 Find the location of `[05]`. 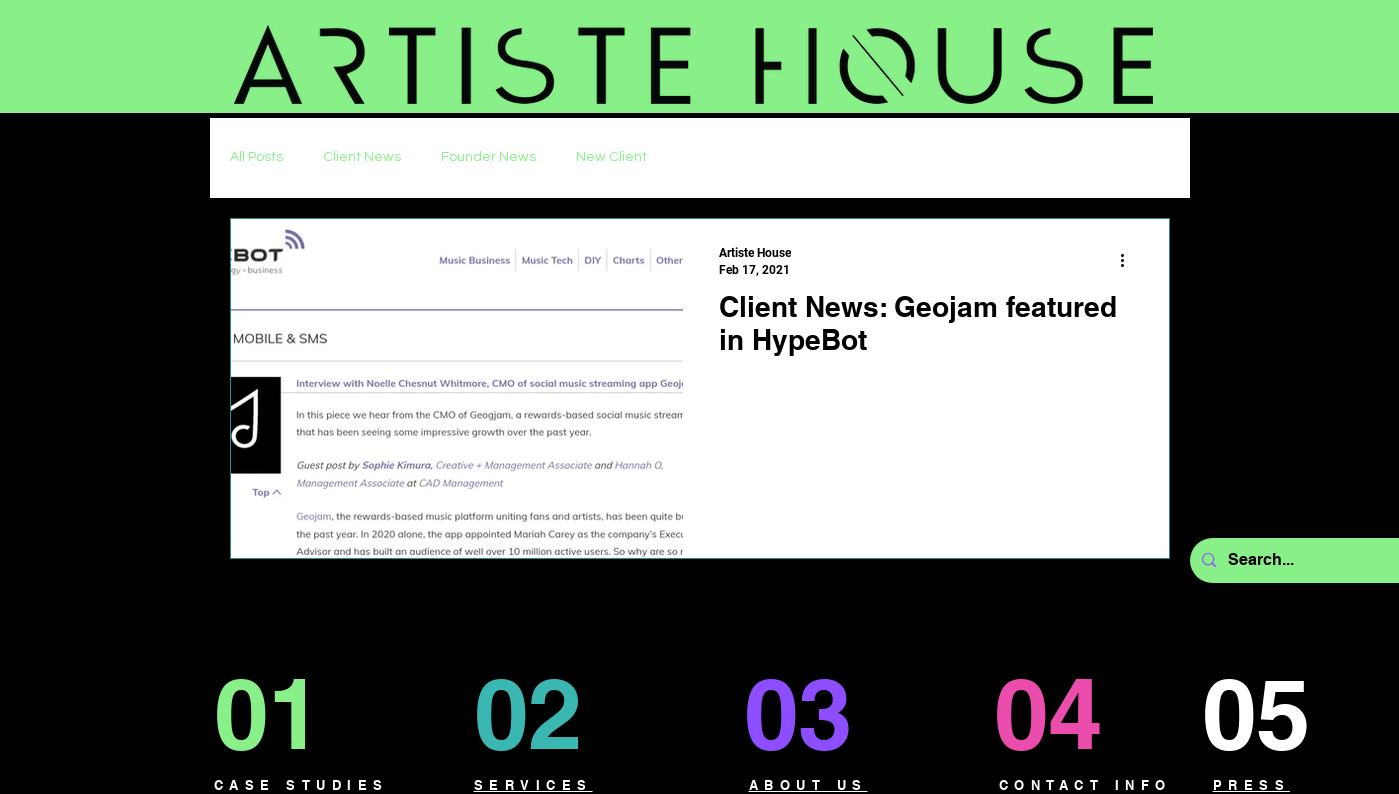

[05] is located at coordinates (1274, 713).